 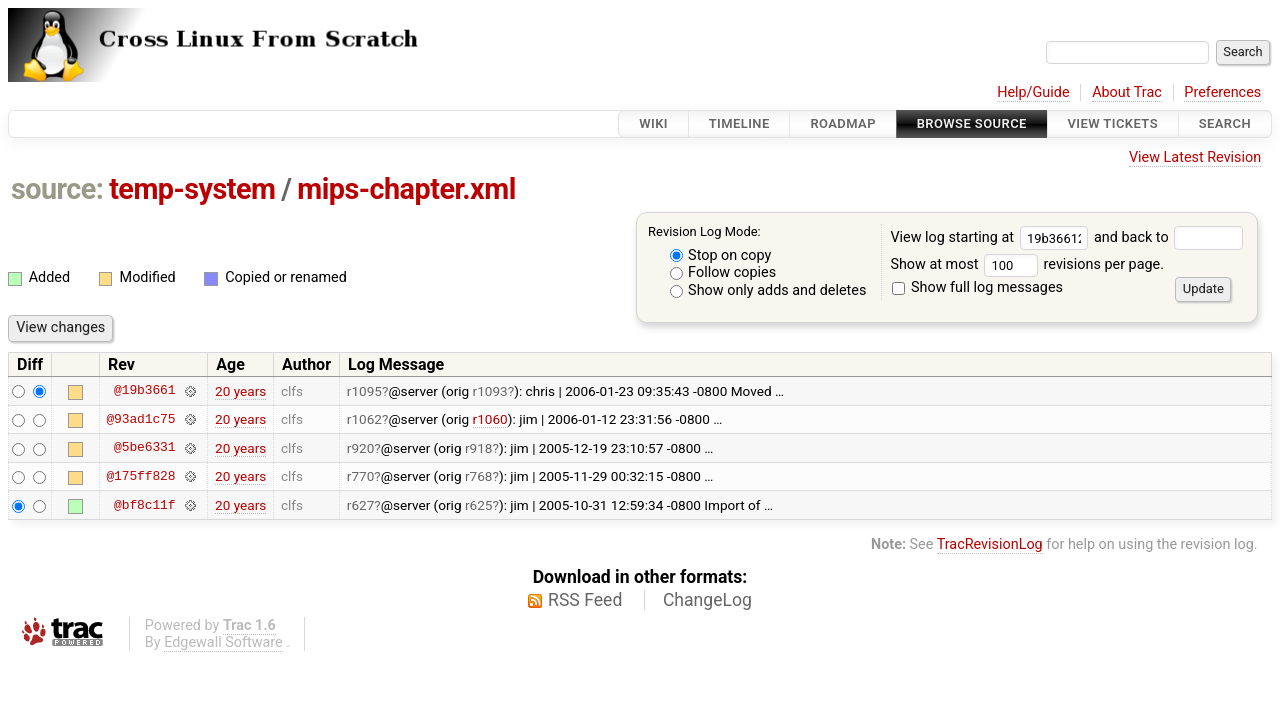 What do you see at coordinates (57, 189) in the screenshot?
I see `source:` at bounding box center [57, 189].